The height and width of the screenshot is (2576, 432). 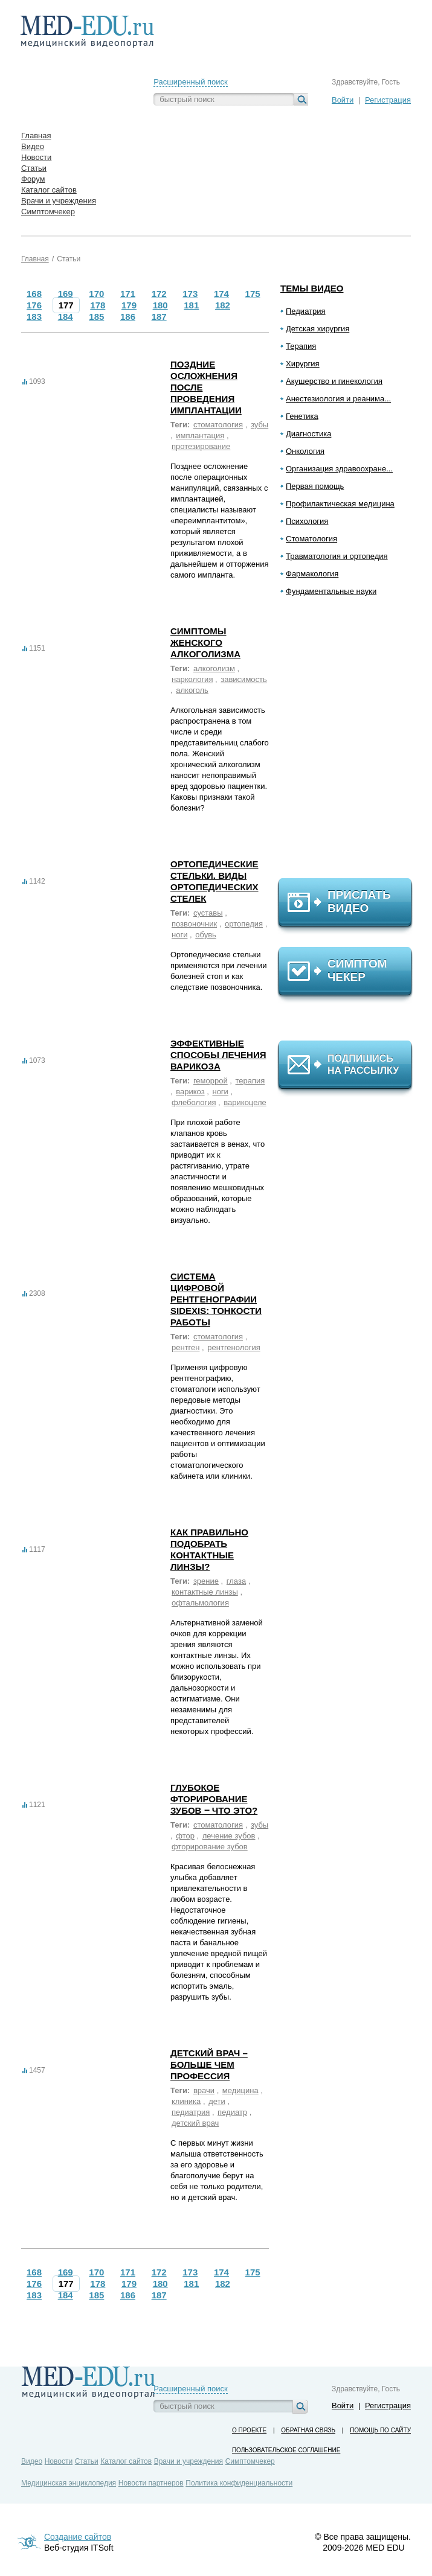 I want to click on дети, so click(x=216, y=2101).